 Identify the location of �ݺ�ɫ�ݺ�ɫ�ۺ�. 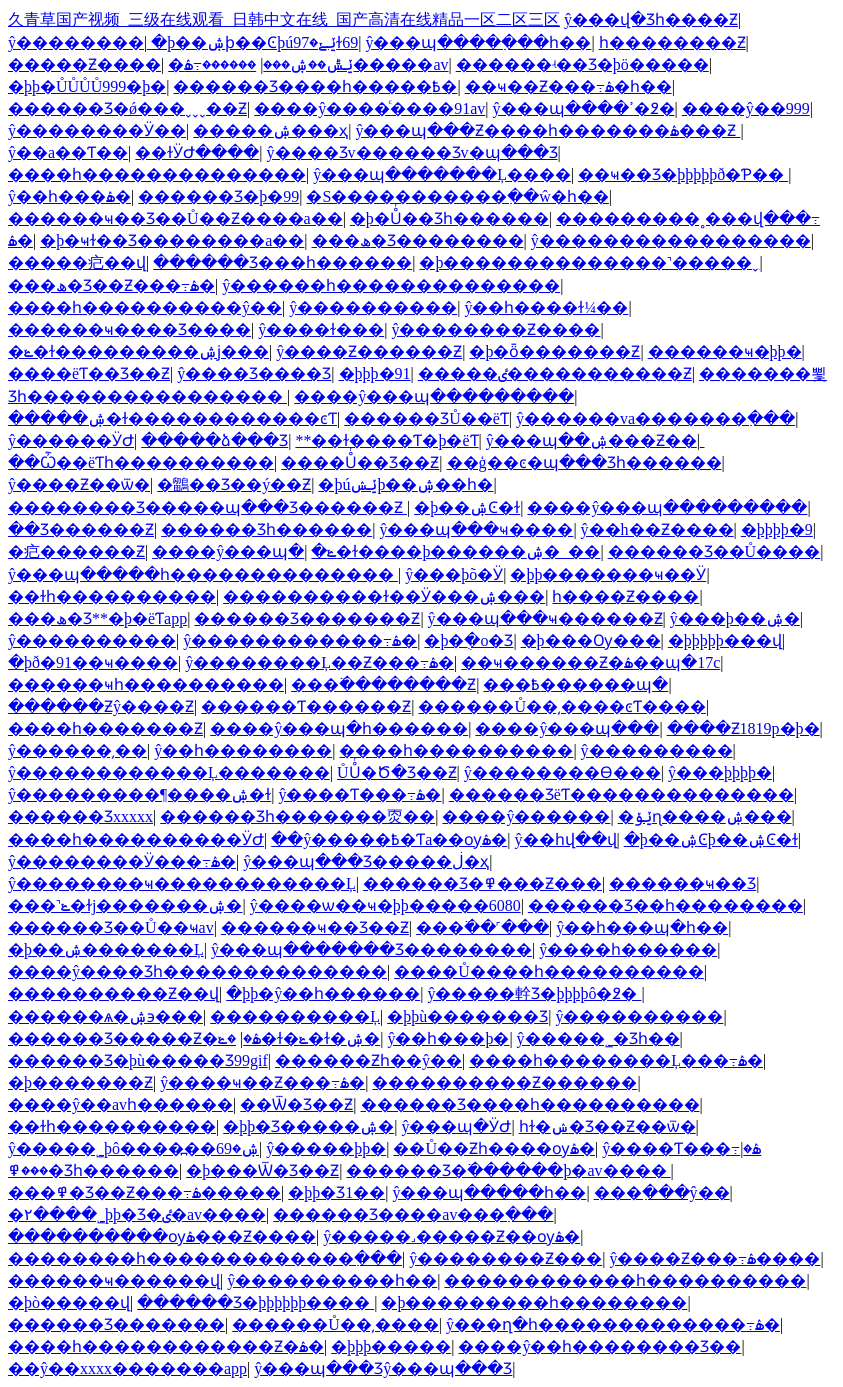
(299, 1038).